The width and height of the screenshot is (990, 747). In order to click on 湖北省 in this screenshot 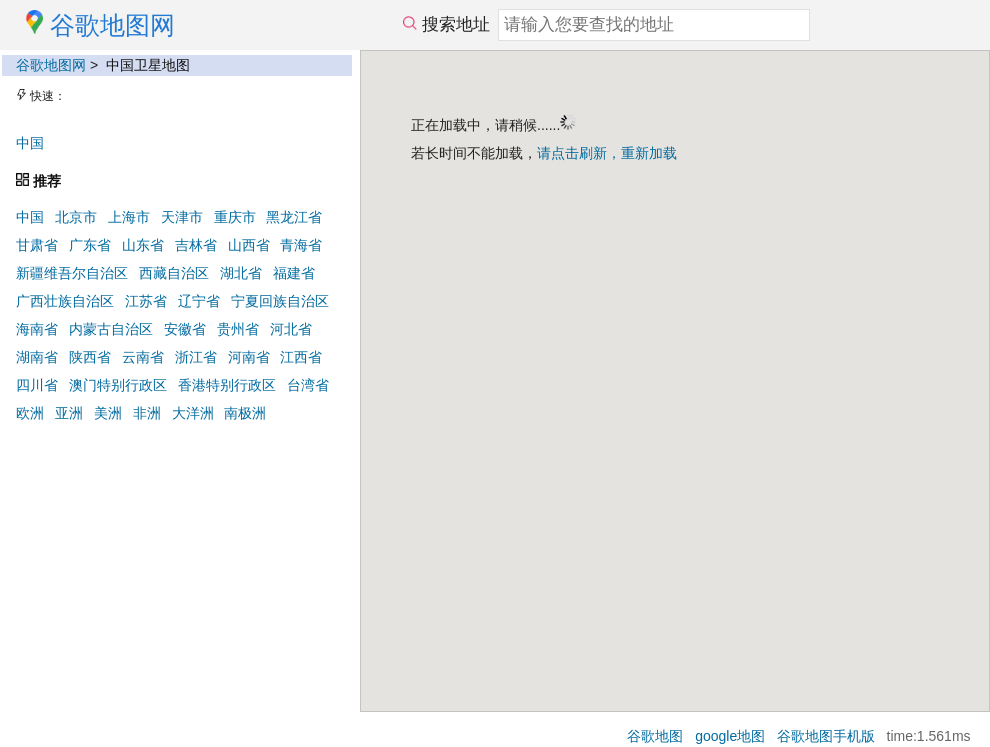, I will do `click(241, 273)`.